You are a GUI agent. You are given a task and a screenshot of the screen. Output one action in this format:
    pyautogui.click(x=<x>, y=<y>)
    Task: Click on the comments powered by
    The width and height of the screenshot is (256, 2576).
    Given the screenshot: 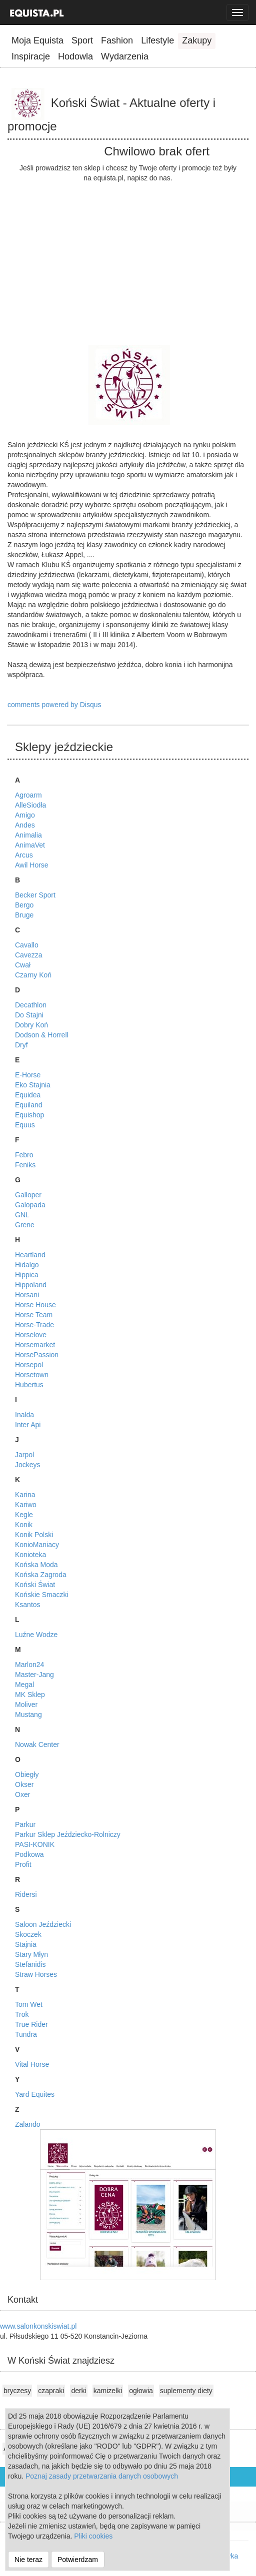 What is the action you would take?
    pyautogui.click(x=55, y=705)
    